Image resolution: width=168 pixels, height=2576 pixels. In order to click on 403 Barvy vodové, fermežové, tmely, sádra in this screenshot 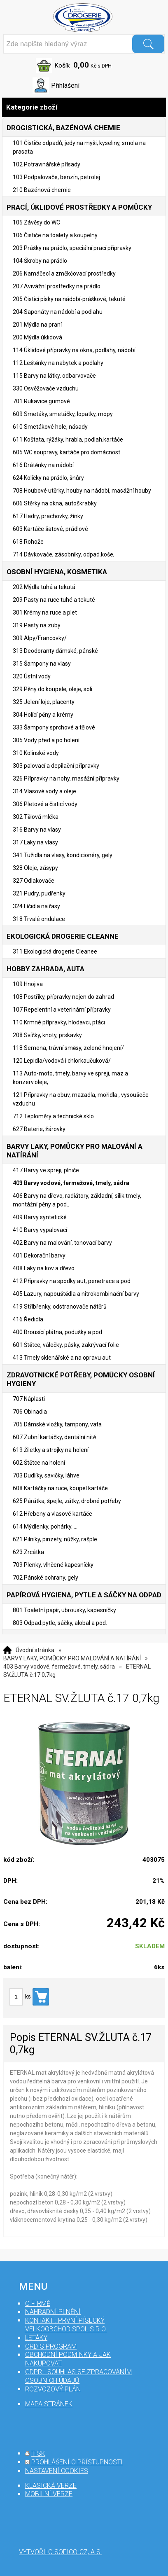, I will do `click(59, 1666)`.